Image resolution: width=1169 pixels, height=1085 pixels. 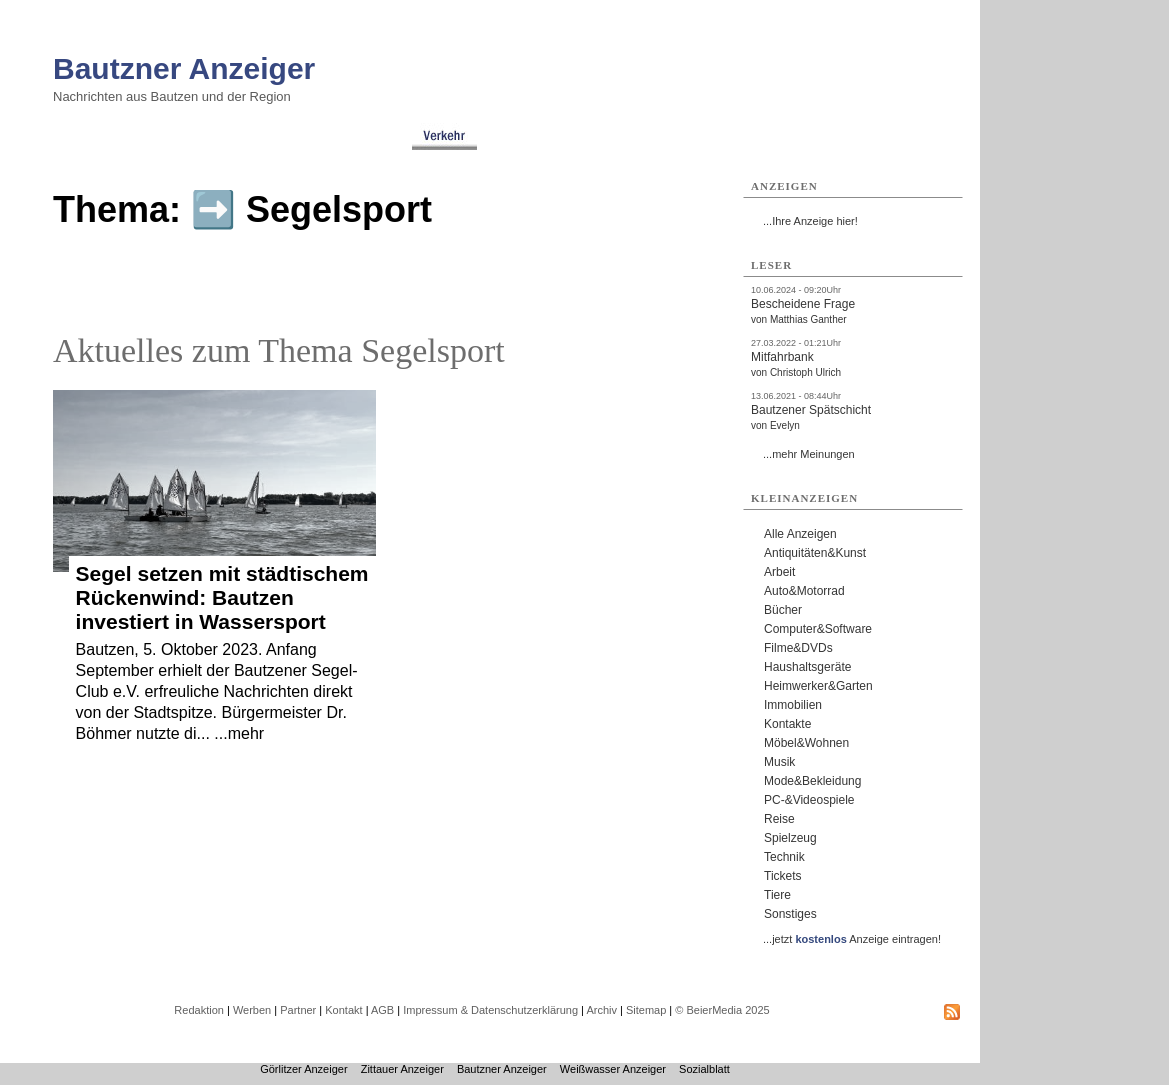 I want to click on Werben, so click(x=252, y=1010).